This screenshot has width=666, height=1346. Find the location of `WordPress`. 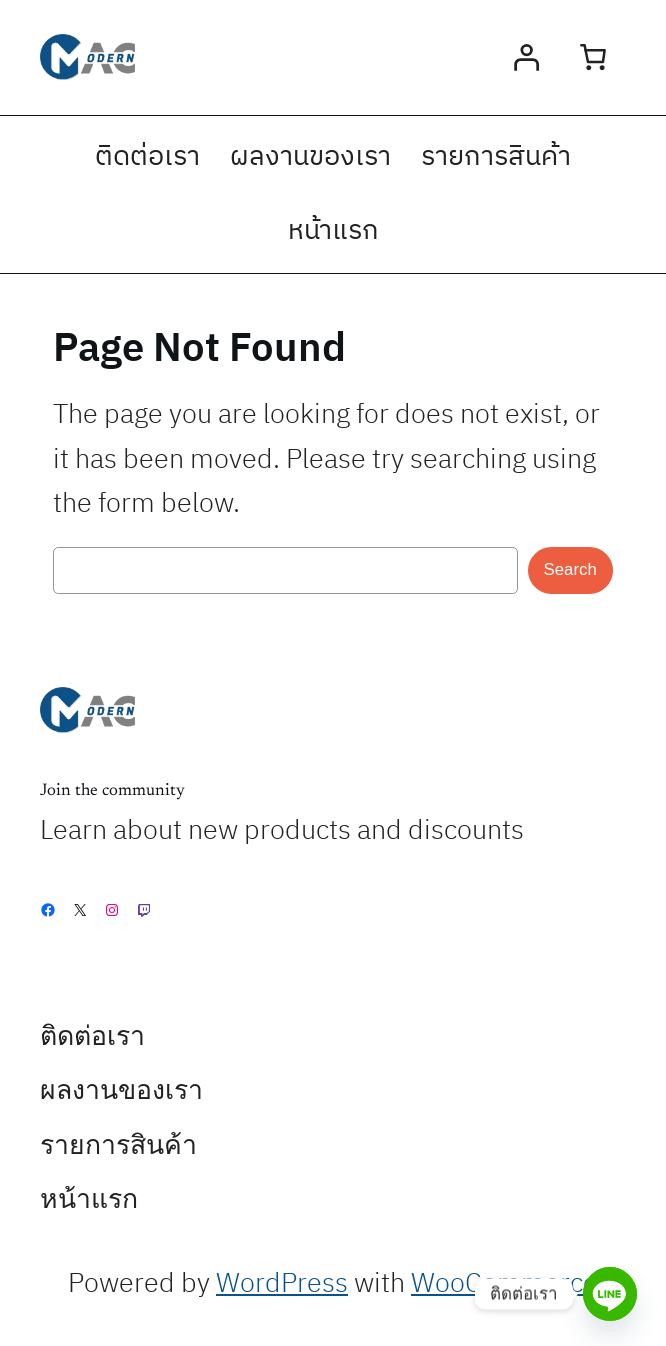

WordPress is located at coordinates (282, 1284).